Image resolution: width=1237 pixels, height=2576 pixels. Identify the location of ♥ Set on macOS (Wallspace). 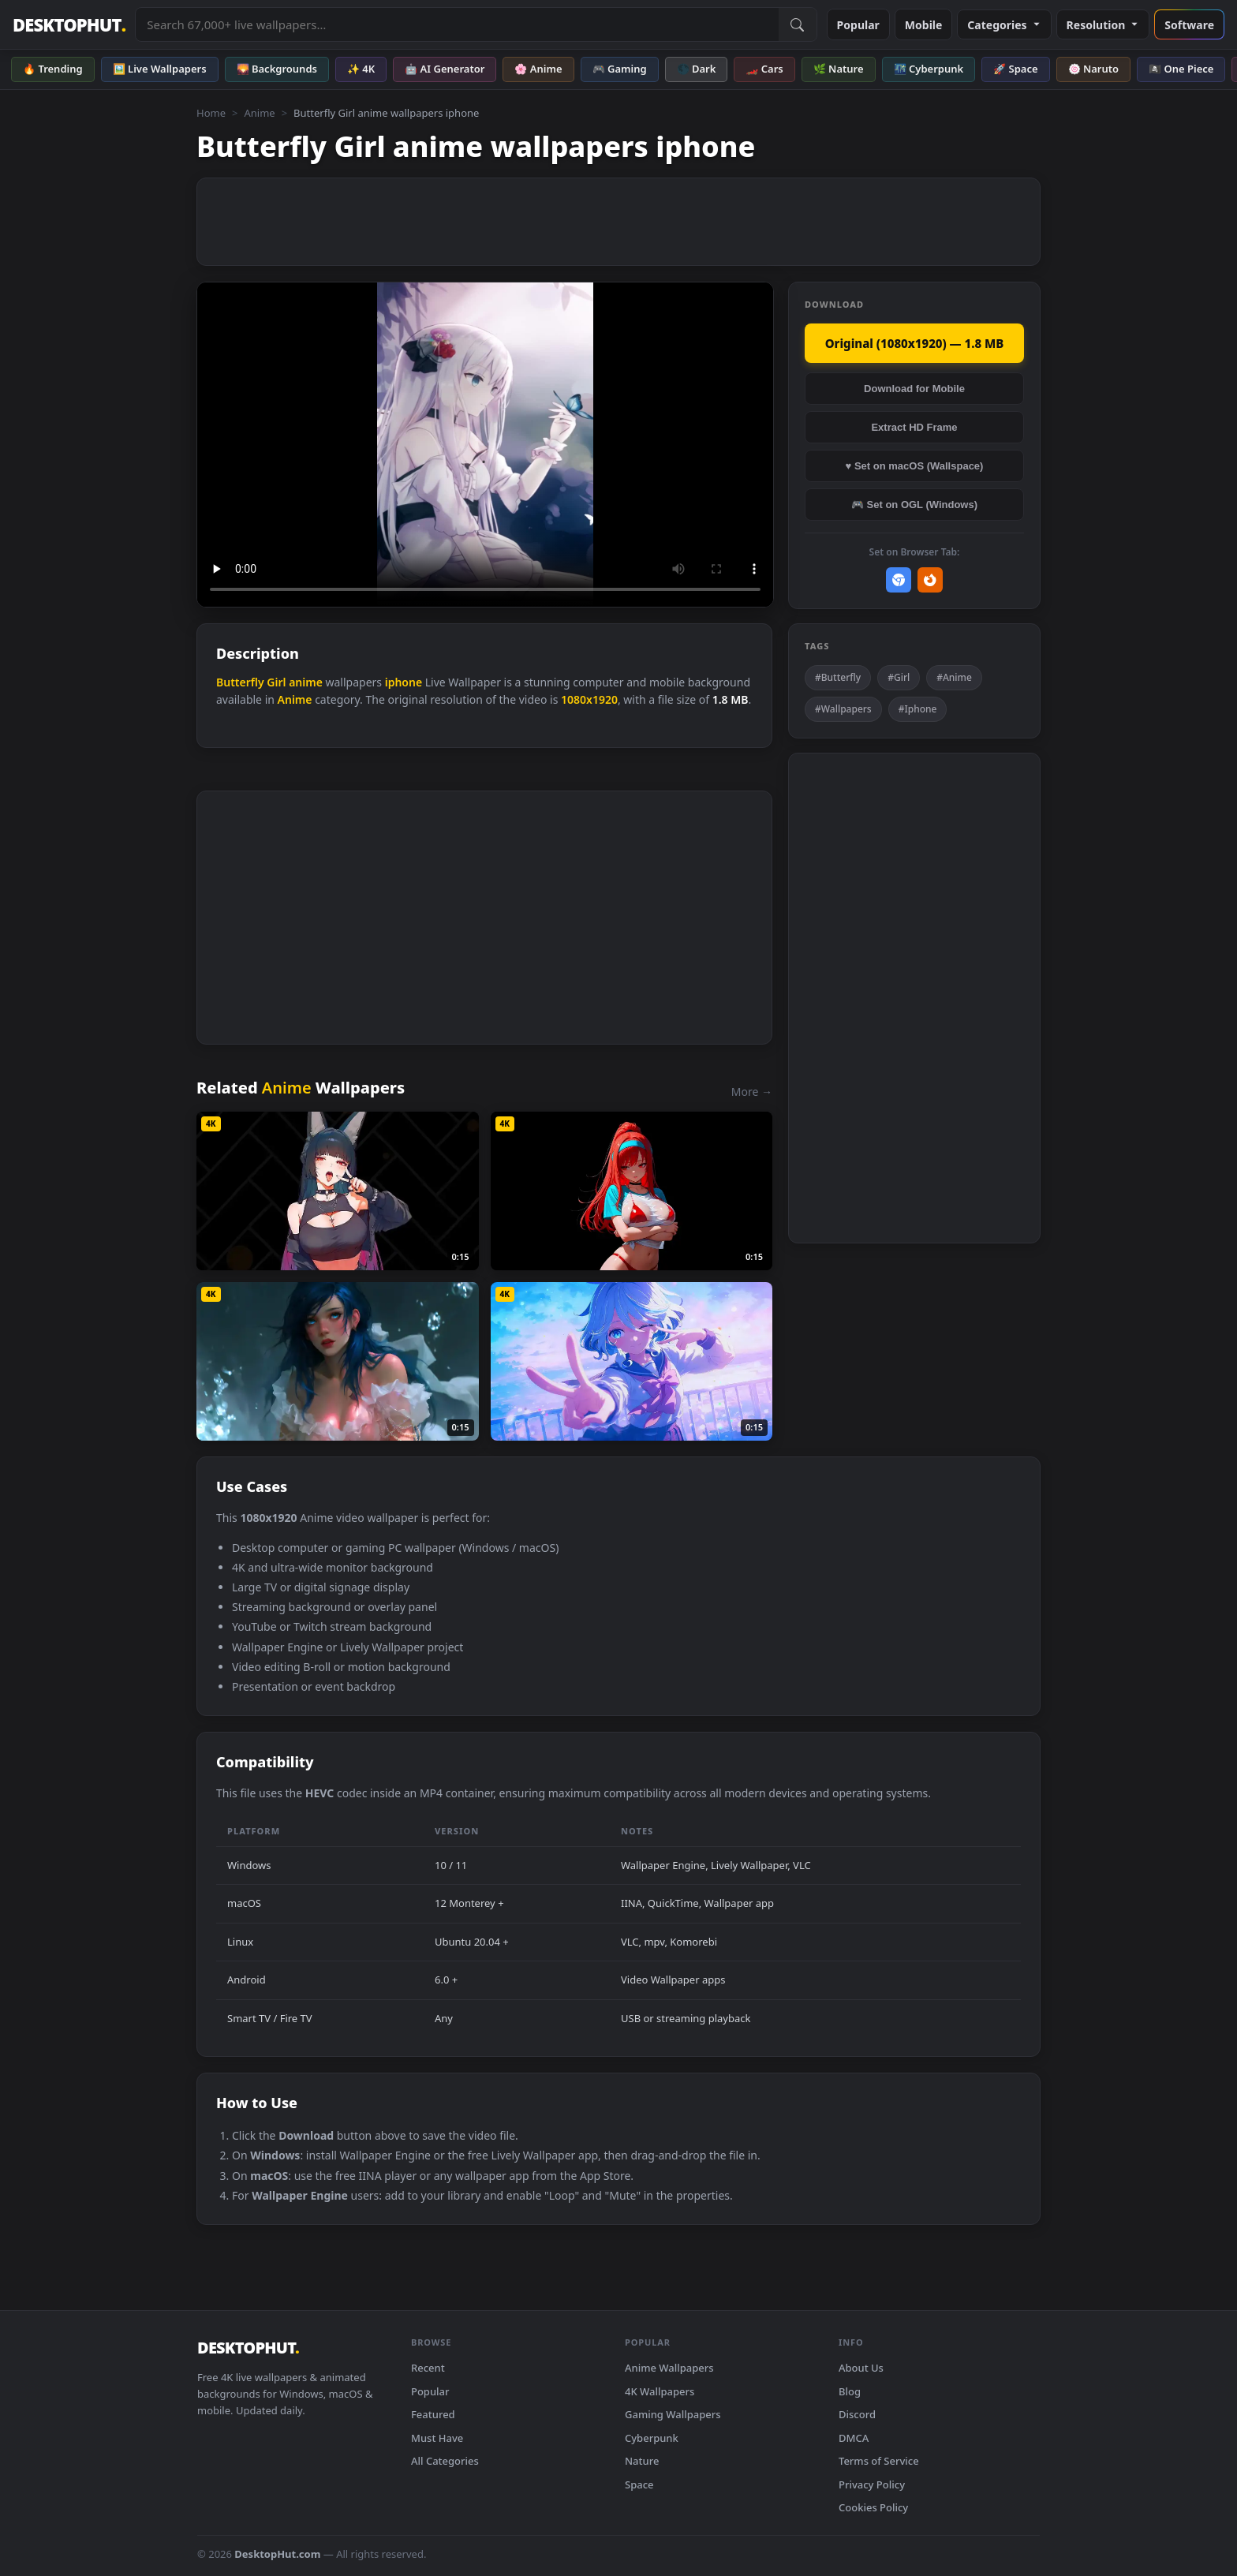
(915, 466).